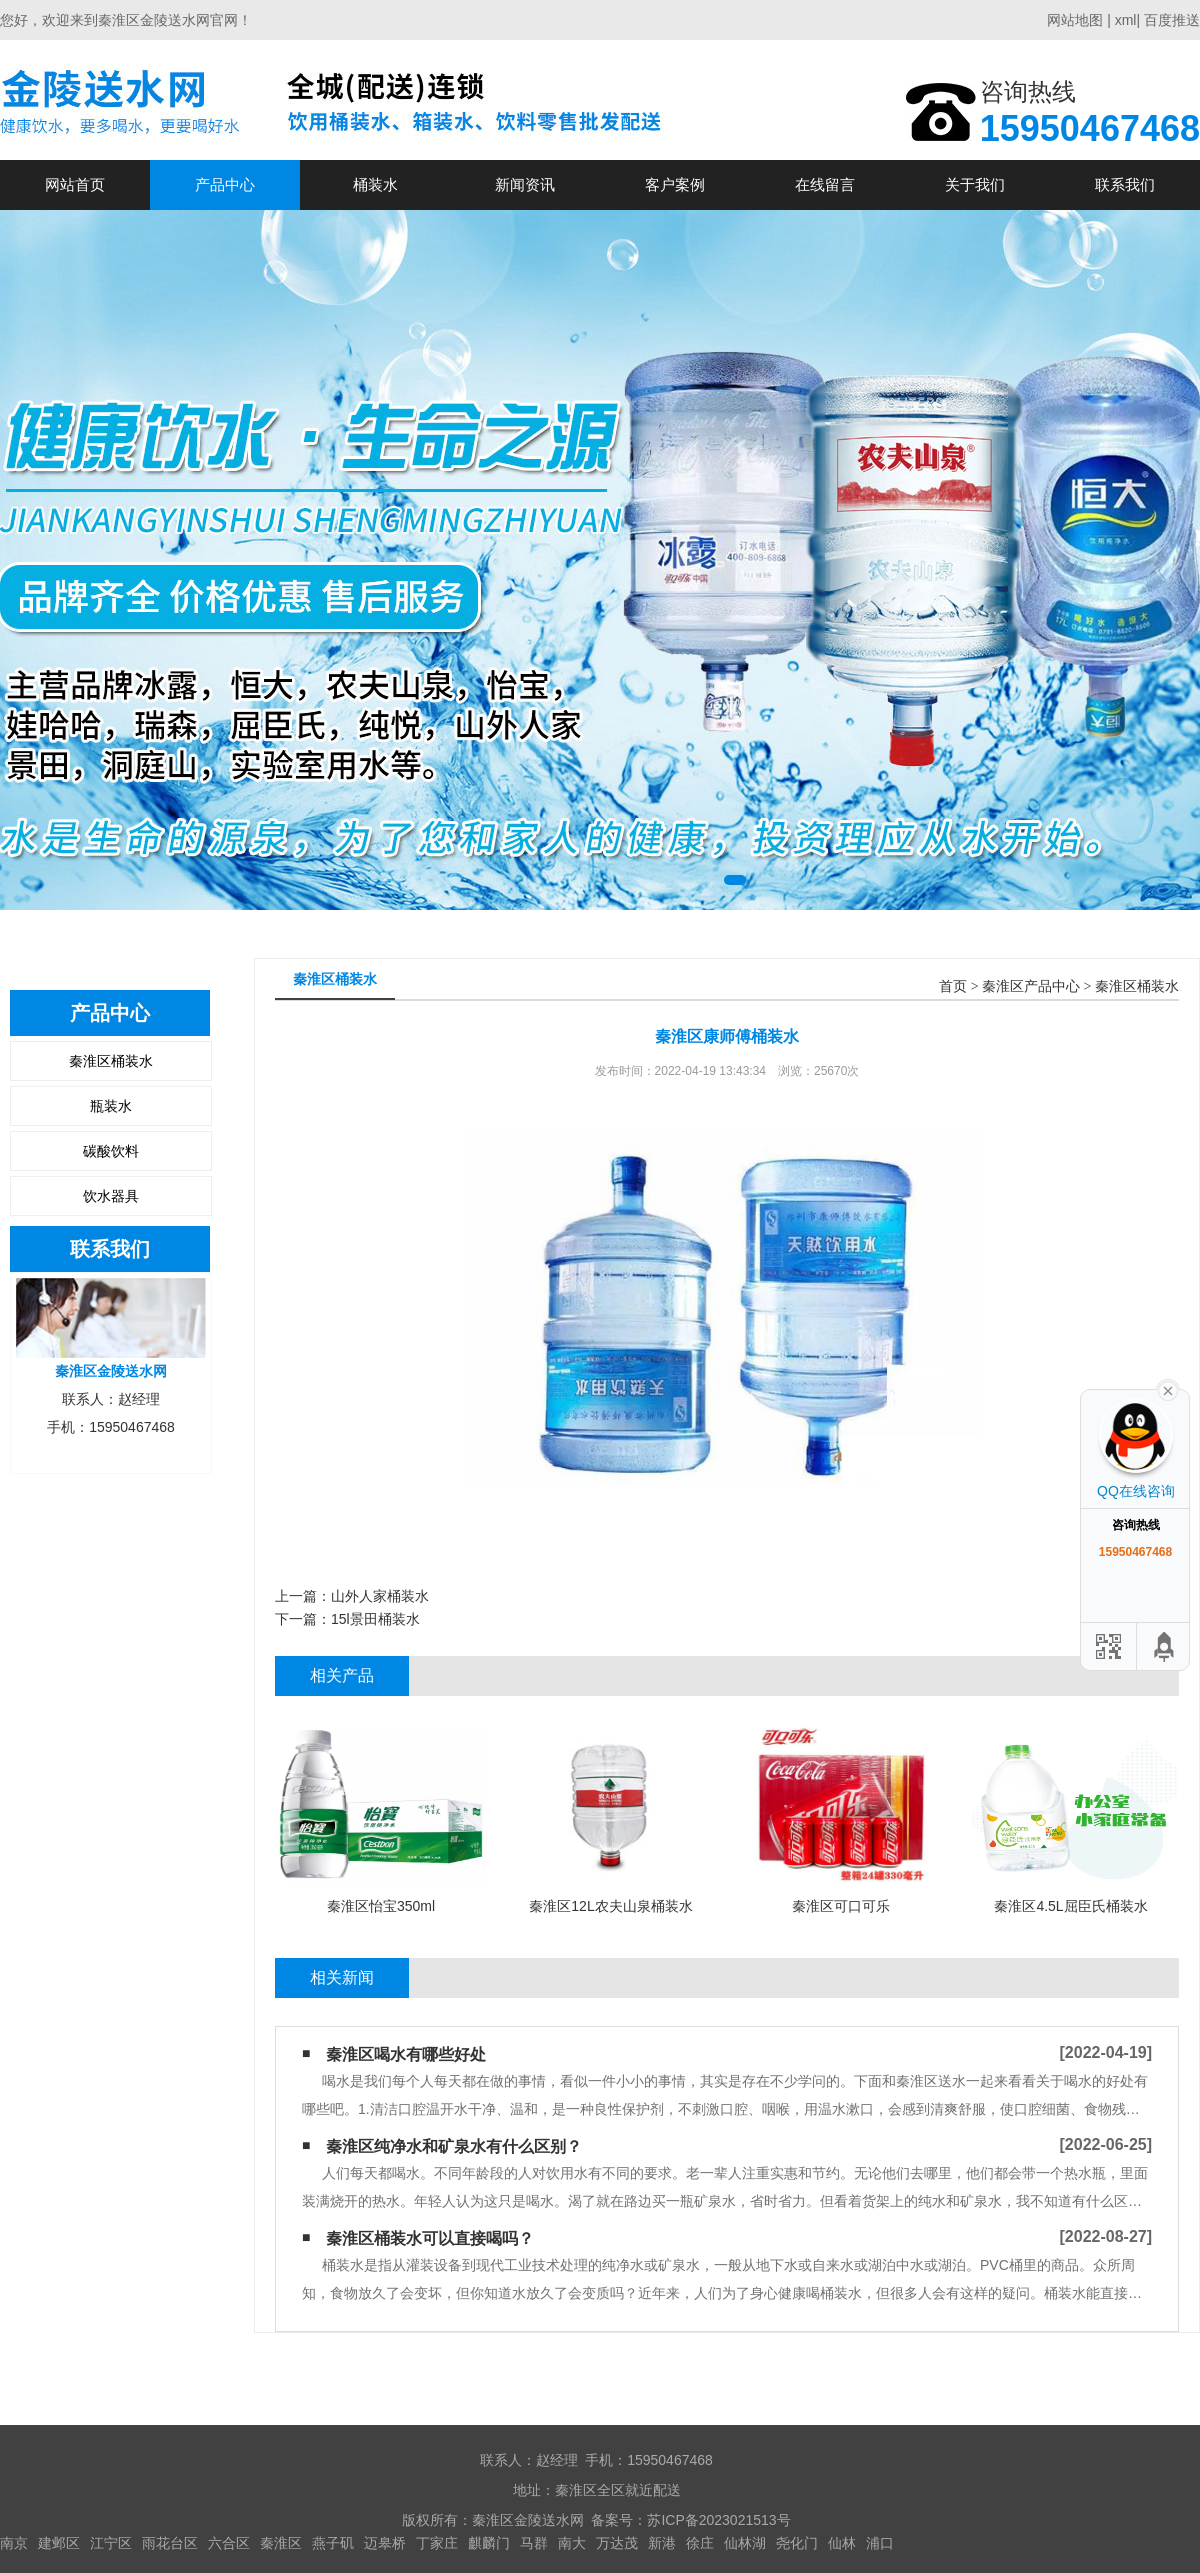 This screenshot has height=2573, width=1200. What do you see at coordinates (59, 2543) in the screenshot?
I see `建邺区` at bounding box center [59, 2543].